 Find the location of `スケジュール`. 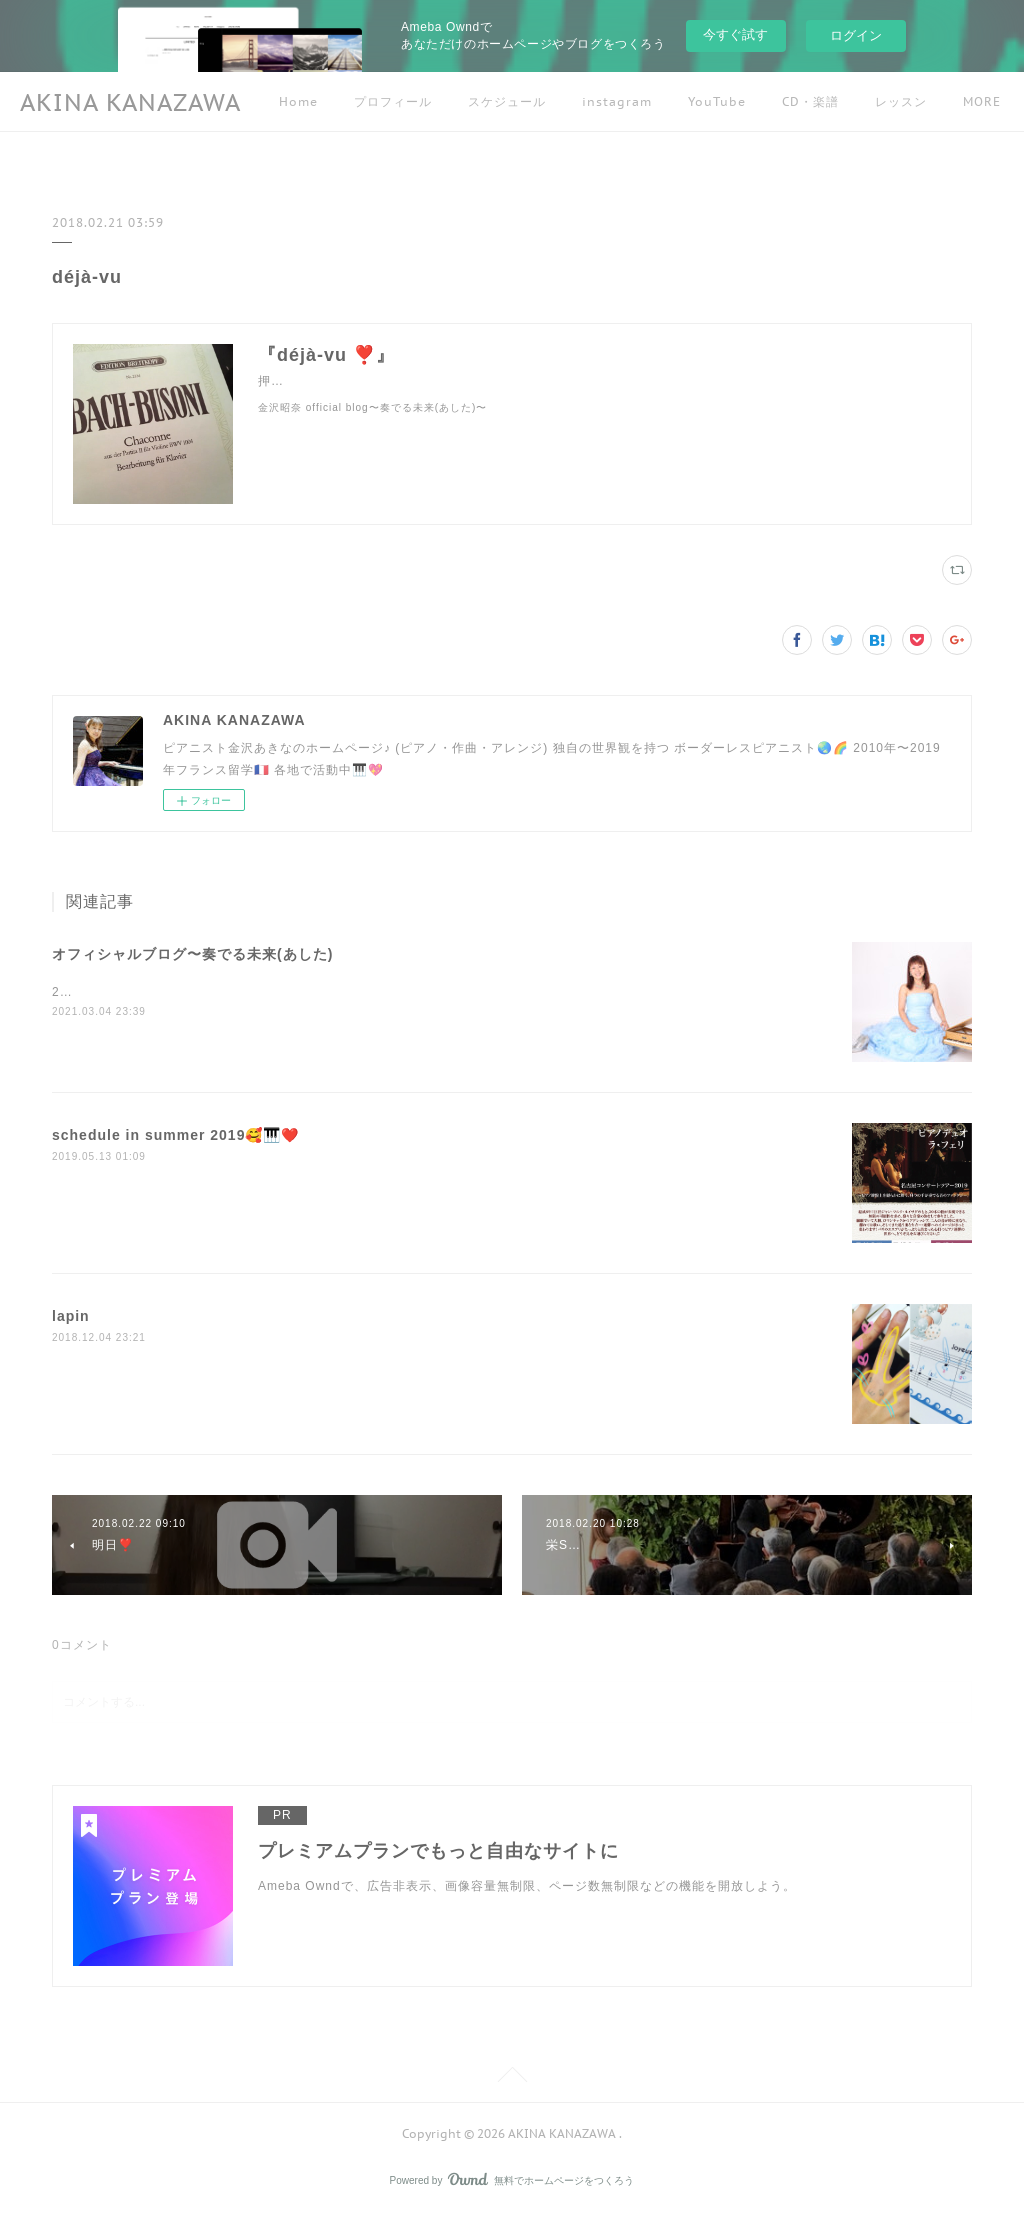

スケジュール is located at coordinates (507, 101).